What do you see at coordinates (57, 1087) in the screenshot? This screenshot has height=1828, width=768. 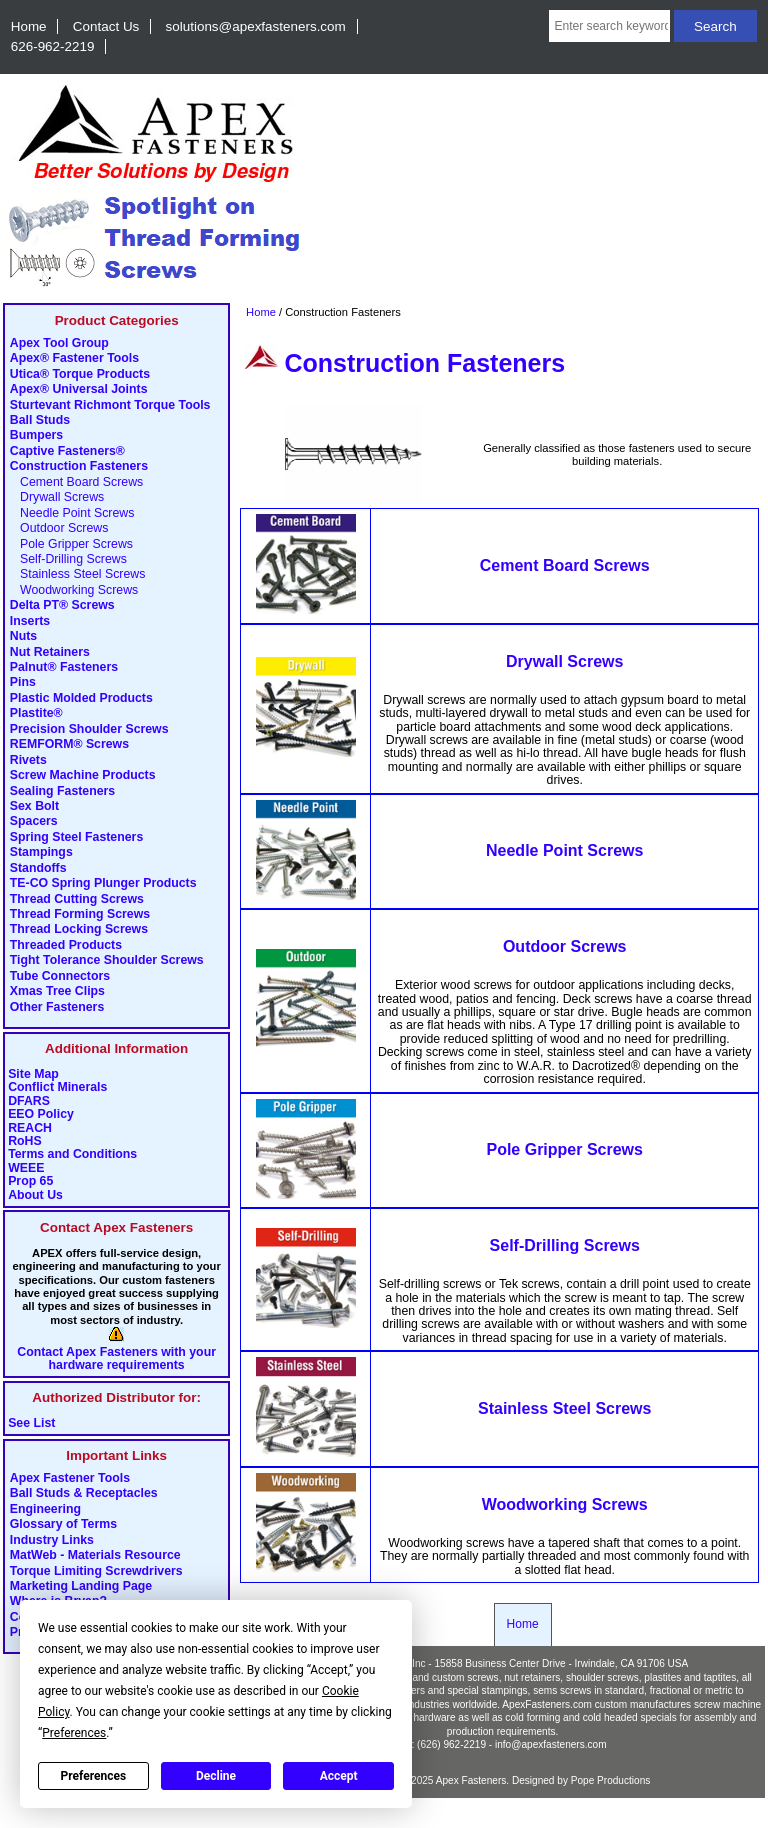 I see `Conflict Minerals` at bounding box center [57, 1087].